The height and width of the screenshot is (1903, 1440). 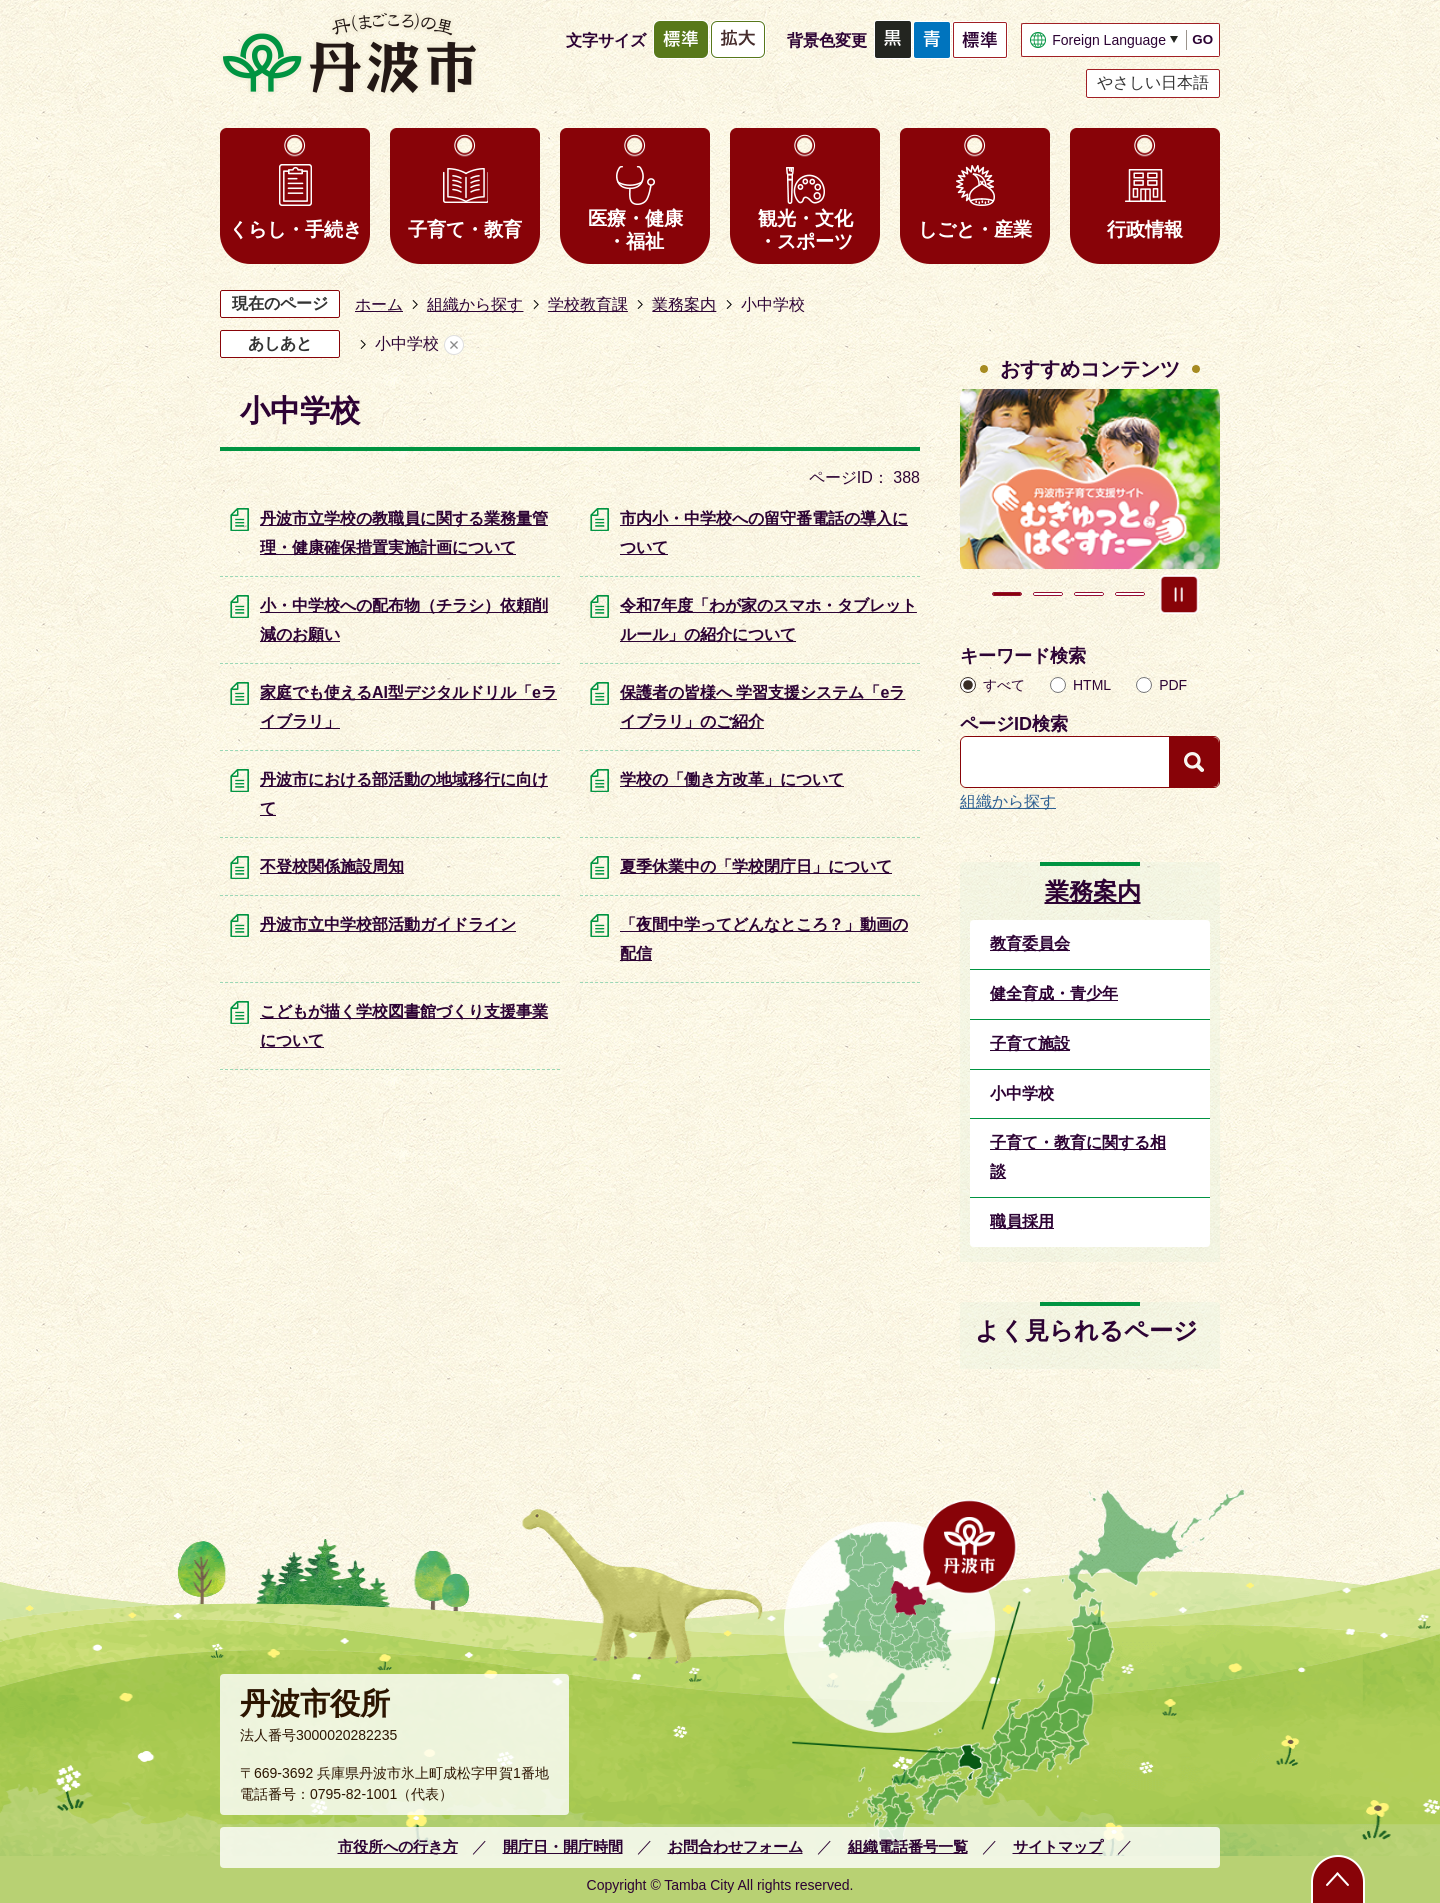 I want to click on スライドを停止, so click(x=1179, y=594).